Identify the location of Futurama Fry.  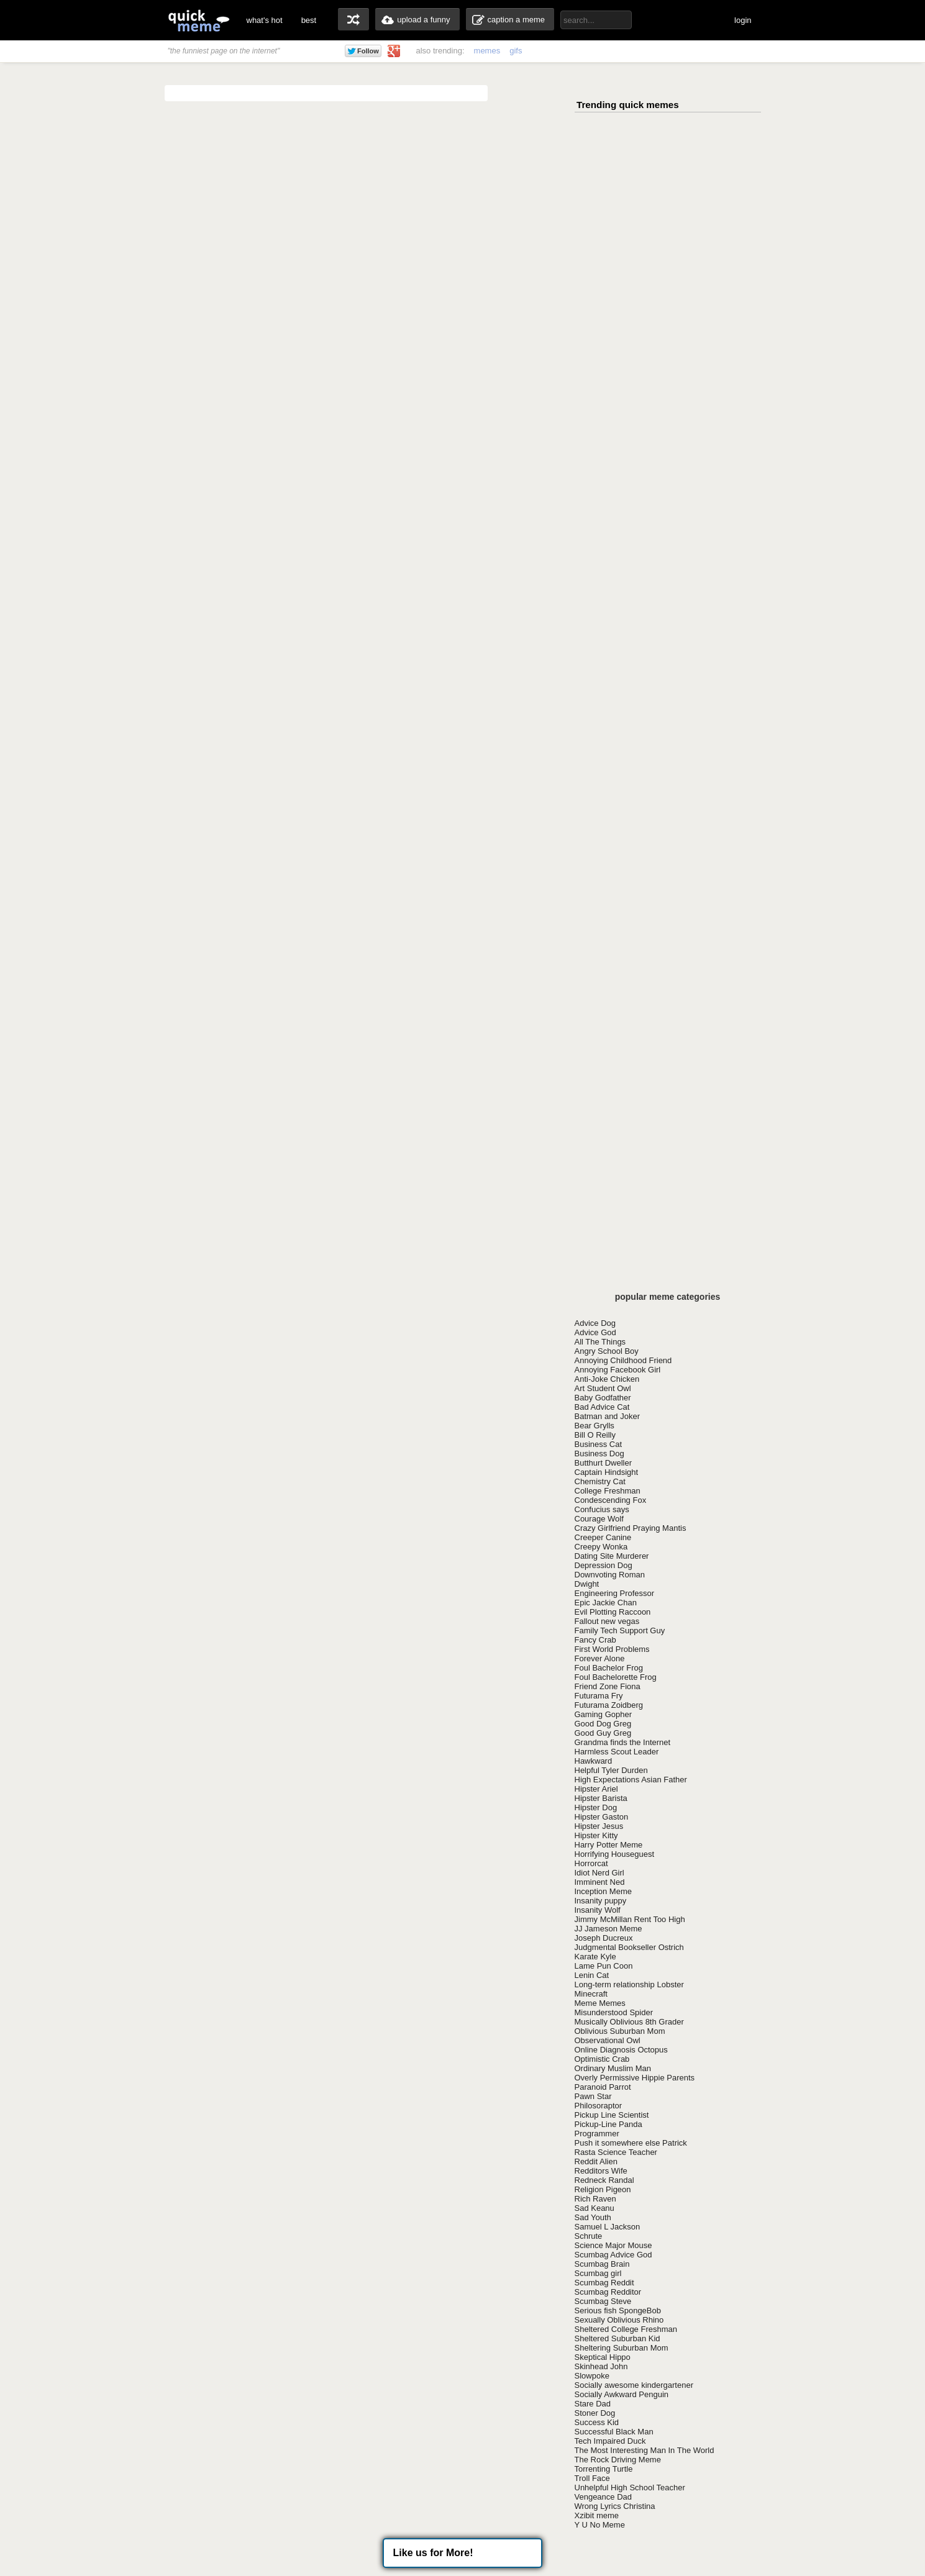
(599, 1695).